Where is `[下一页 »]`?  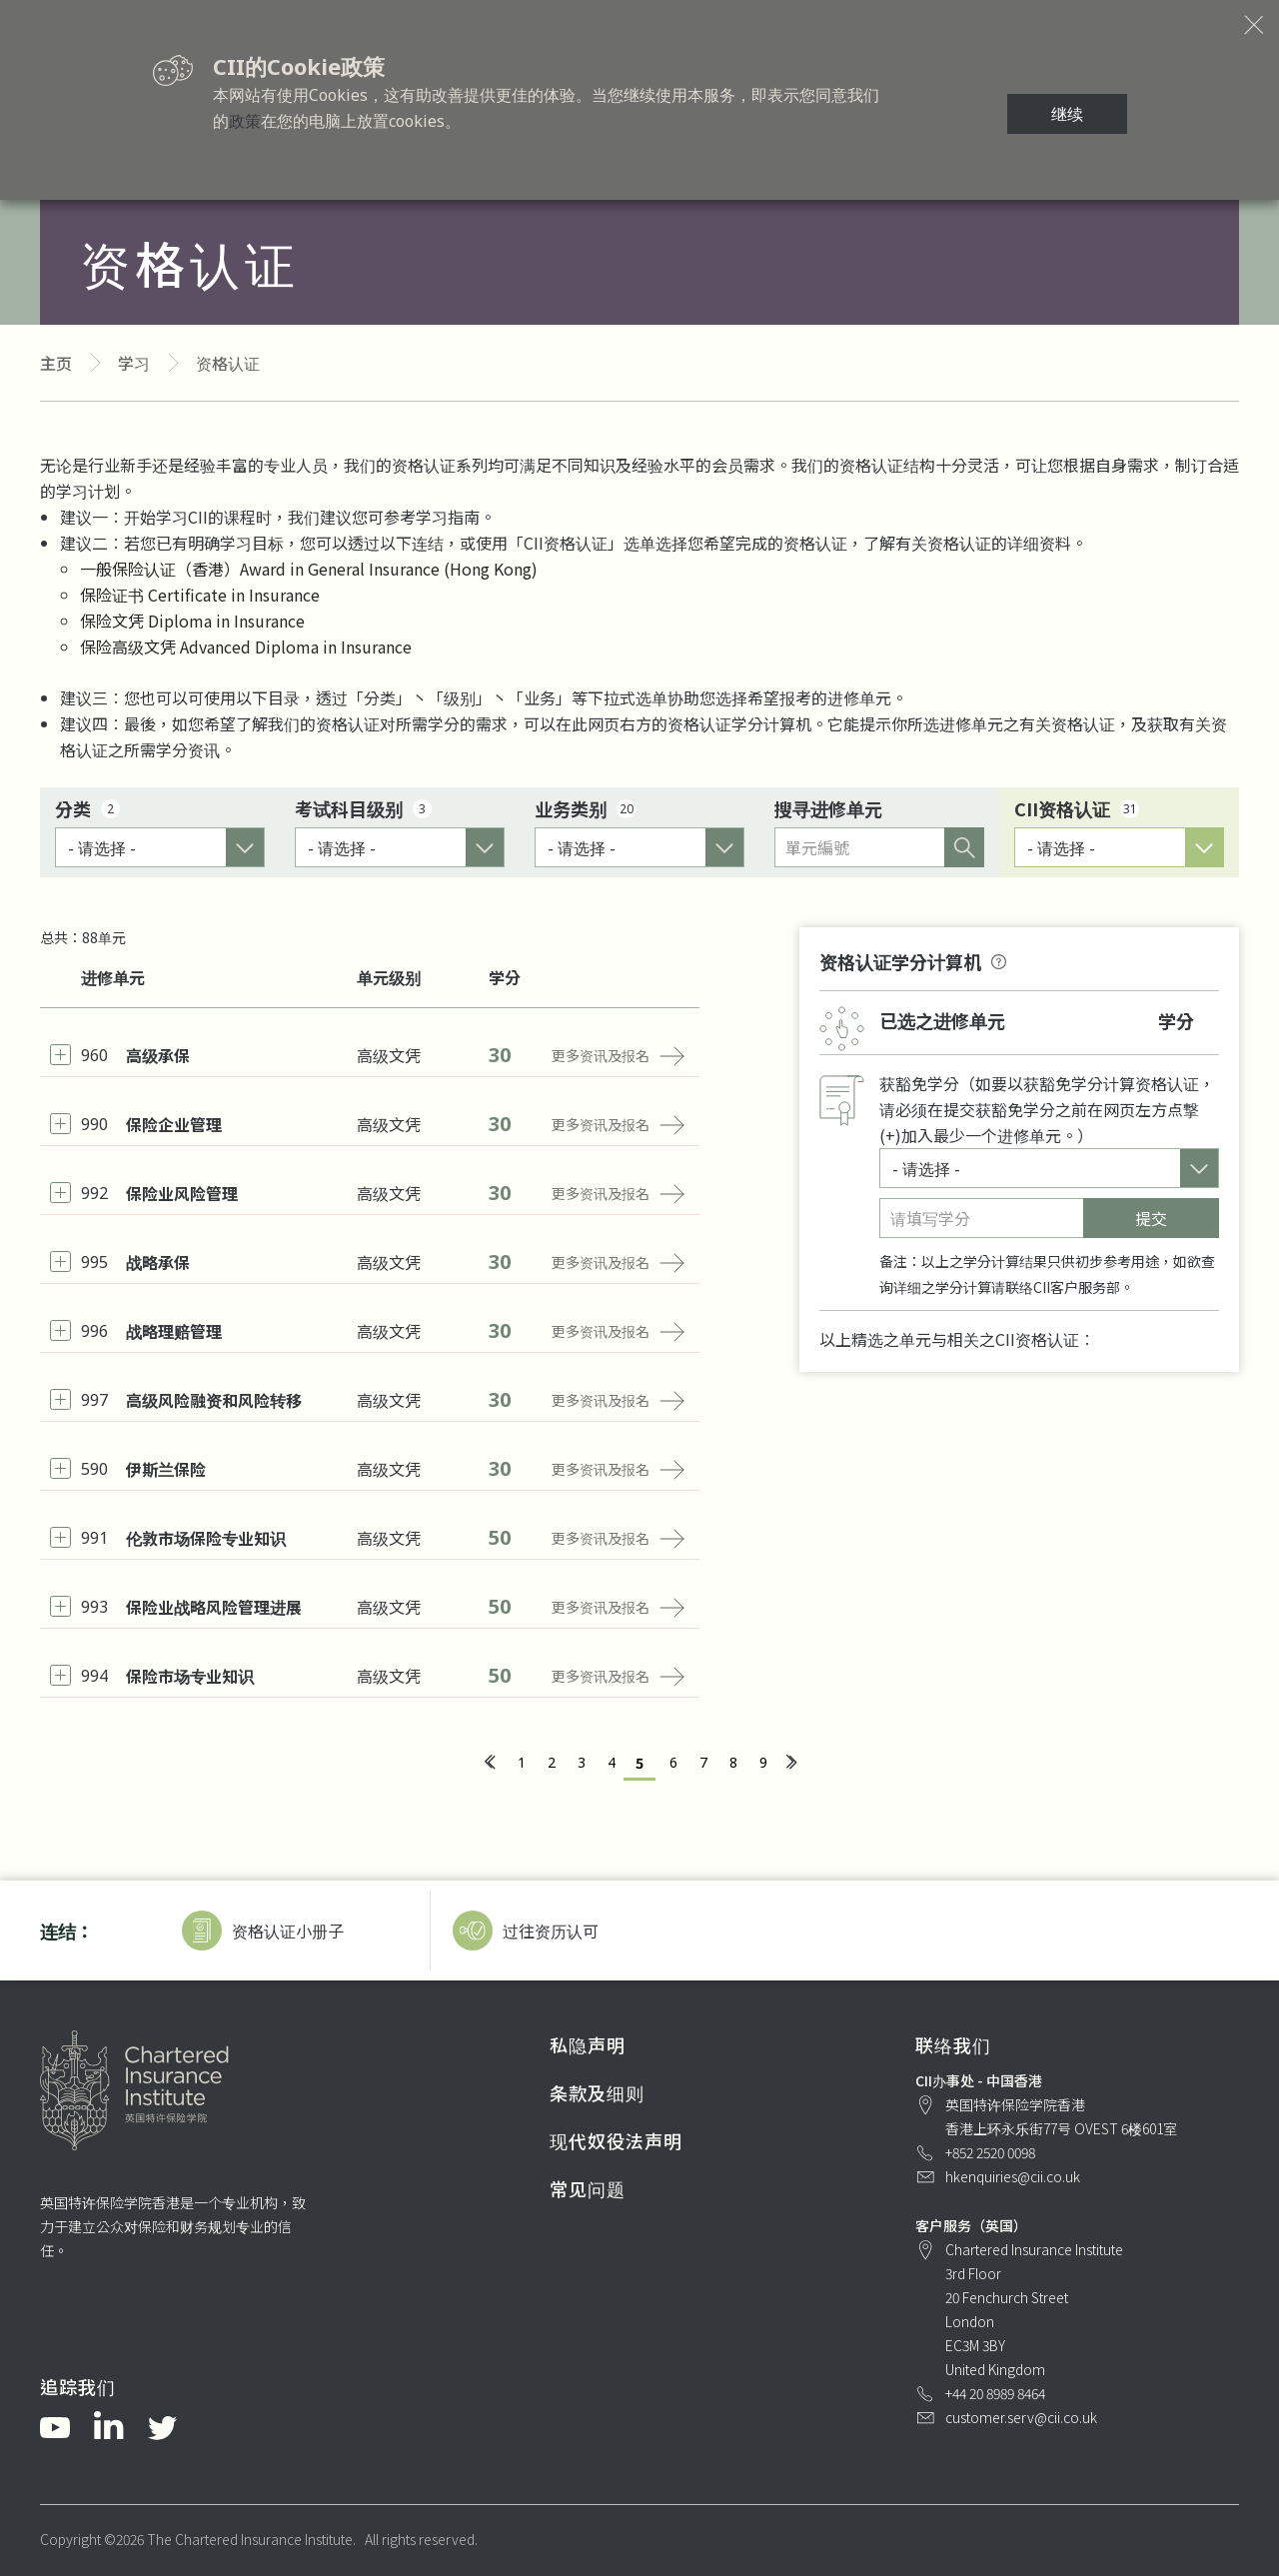
[下一页 »] is located at coordinates (790, 1763).